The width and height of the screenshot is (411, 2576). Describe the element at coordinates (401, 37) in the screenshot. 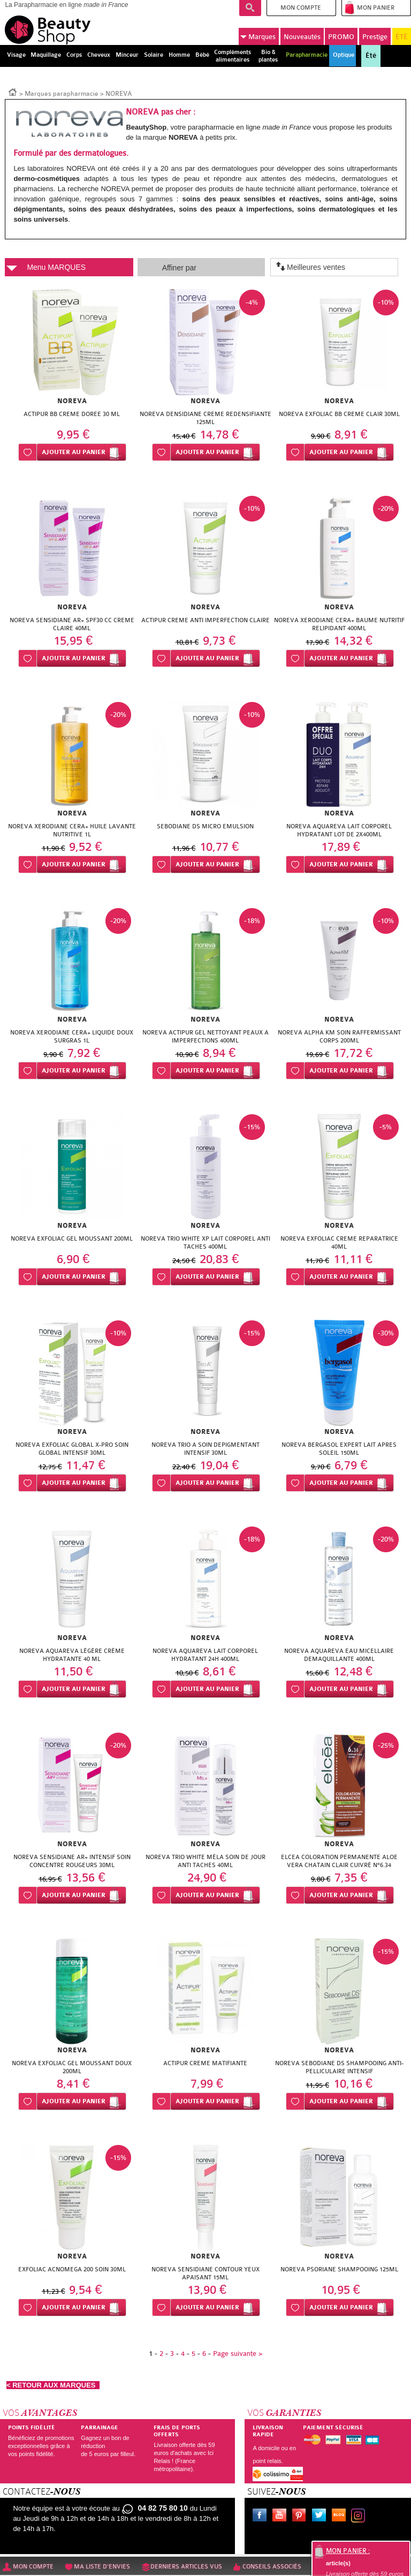

I see `ÉTÉ` at that location.